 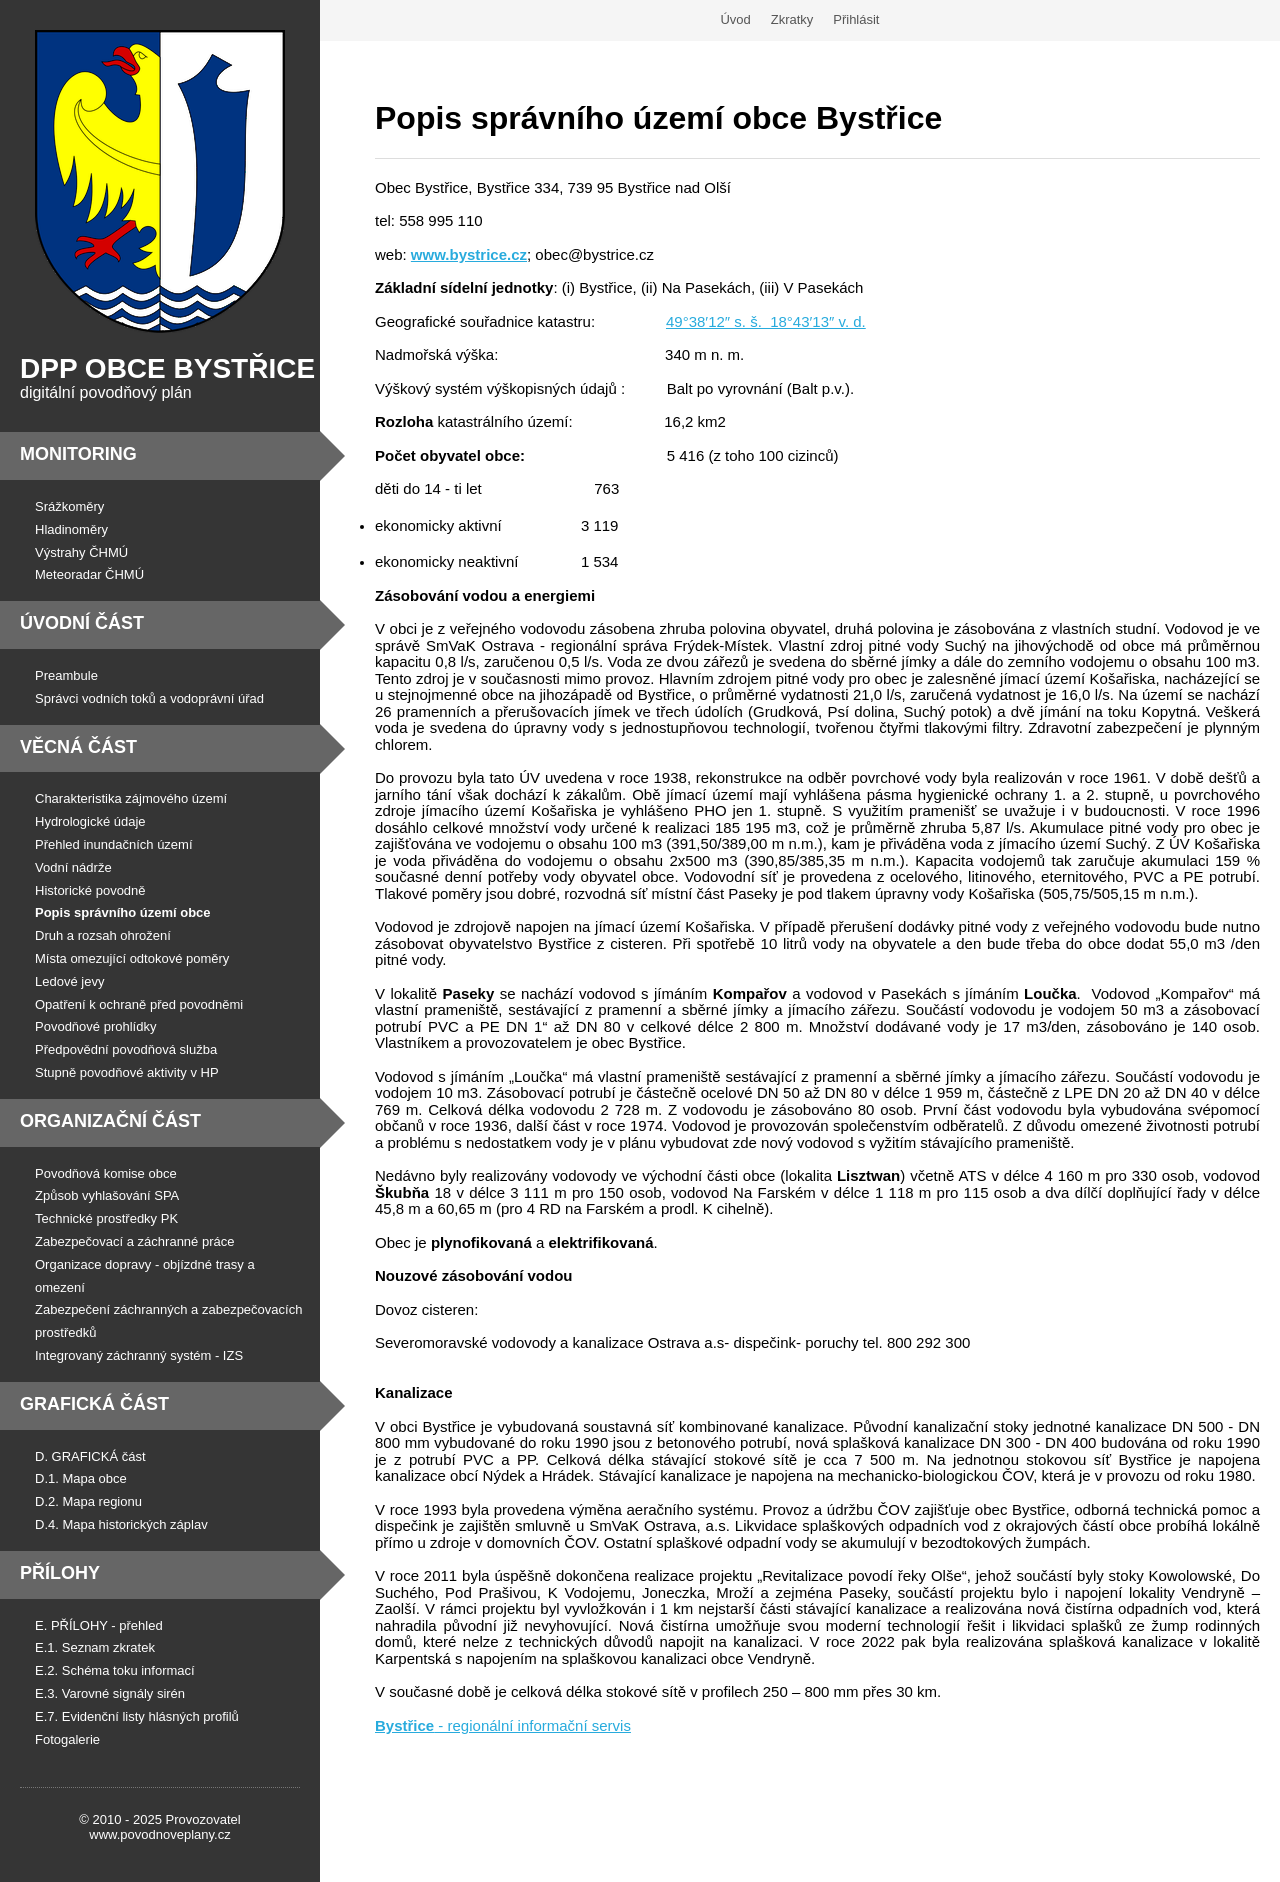 What do you see at coordinates (469, 254) in the screenshot?
I see `www.bystrice.cz` at bounding box center [469, 254].